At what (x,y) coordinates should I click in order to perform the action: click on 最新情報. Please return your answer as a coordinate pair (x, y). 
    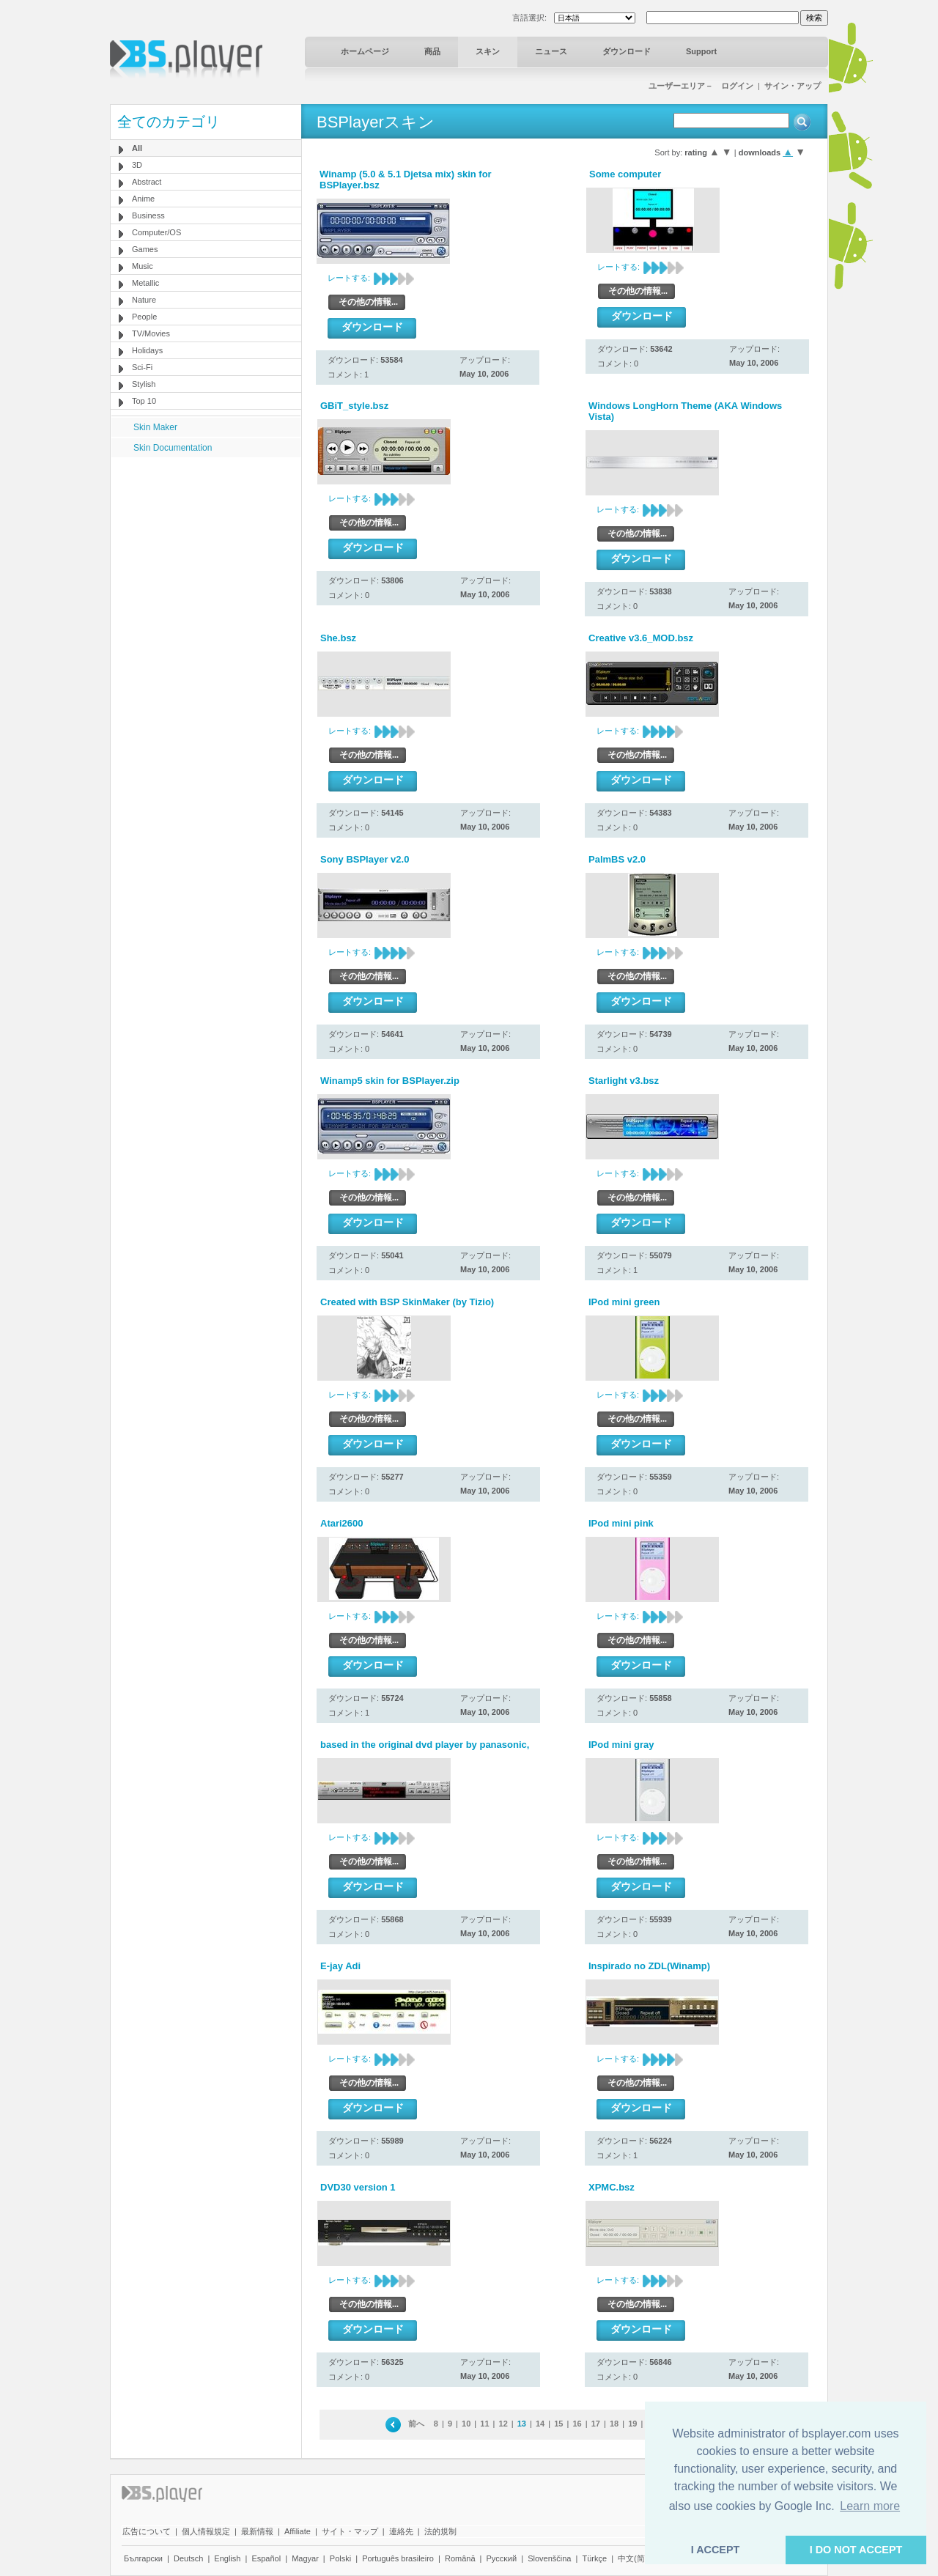
    Looking at the image, I should click on (257, 2531).